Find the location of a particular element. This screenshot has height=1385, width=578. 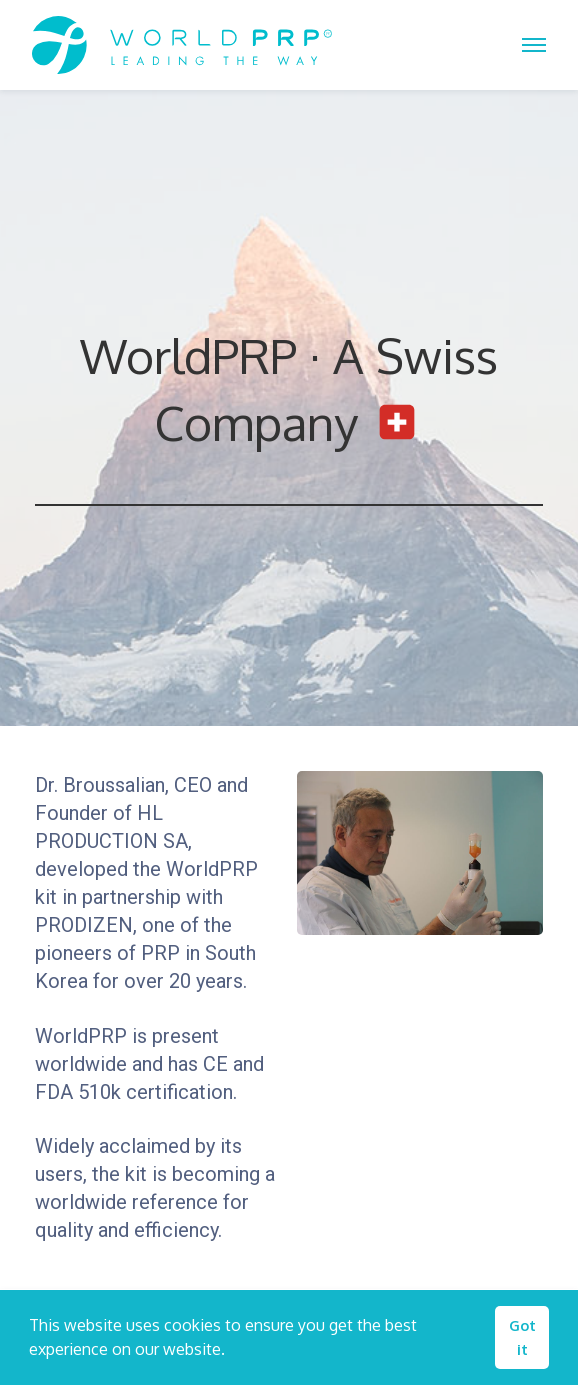

[Toggle Off Canvas Content] is located at coordinates (534, 45).